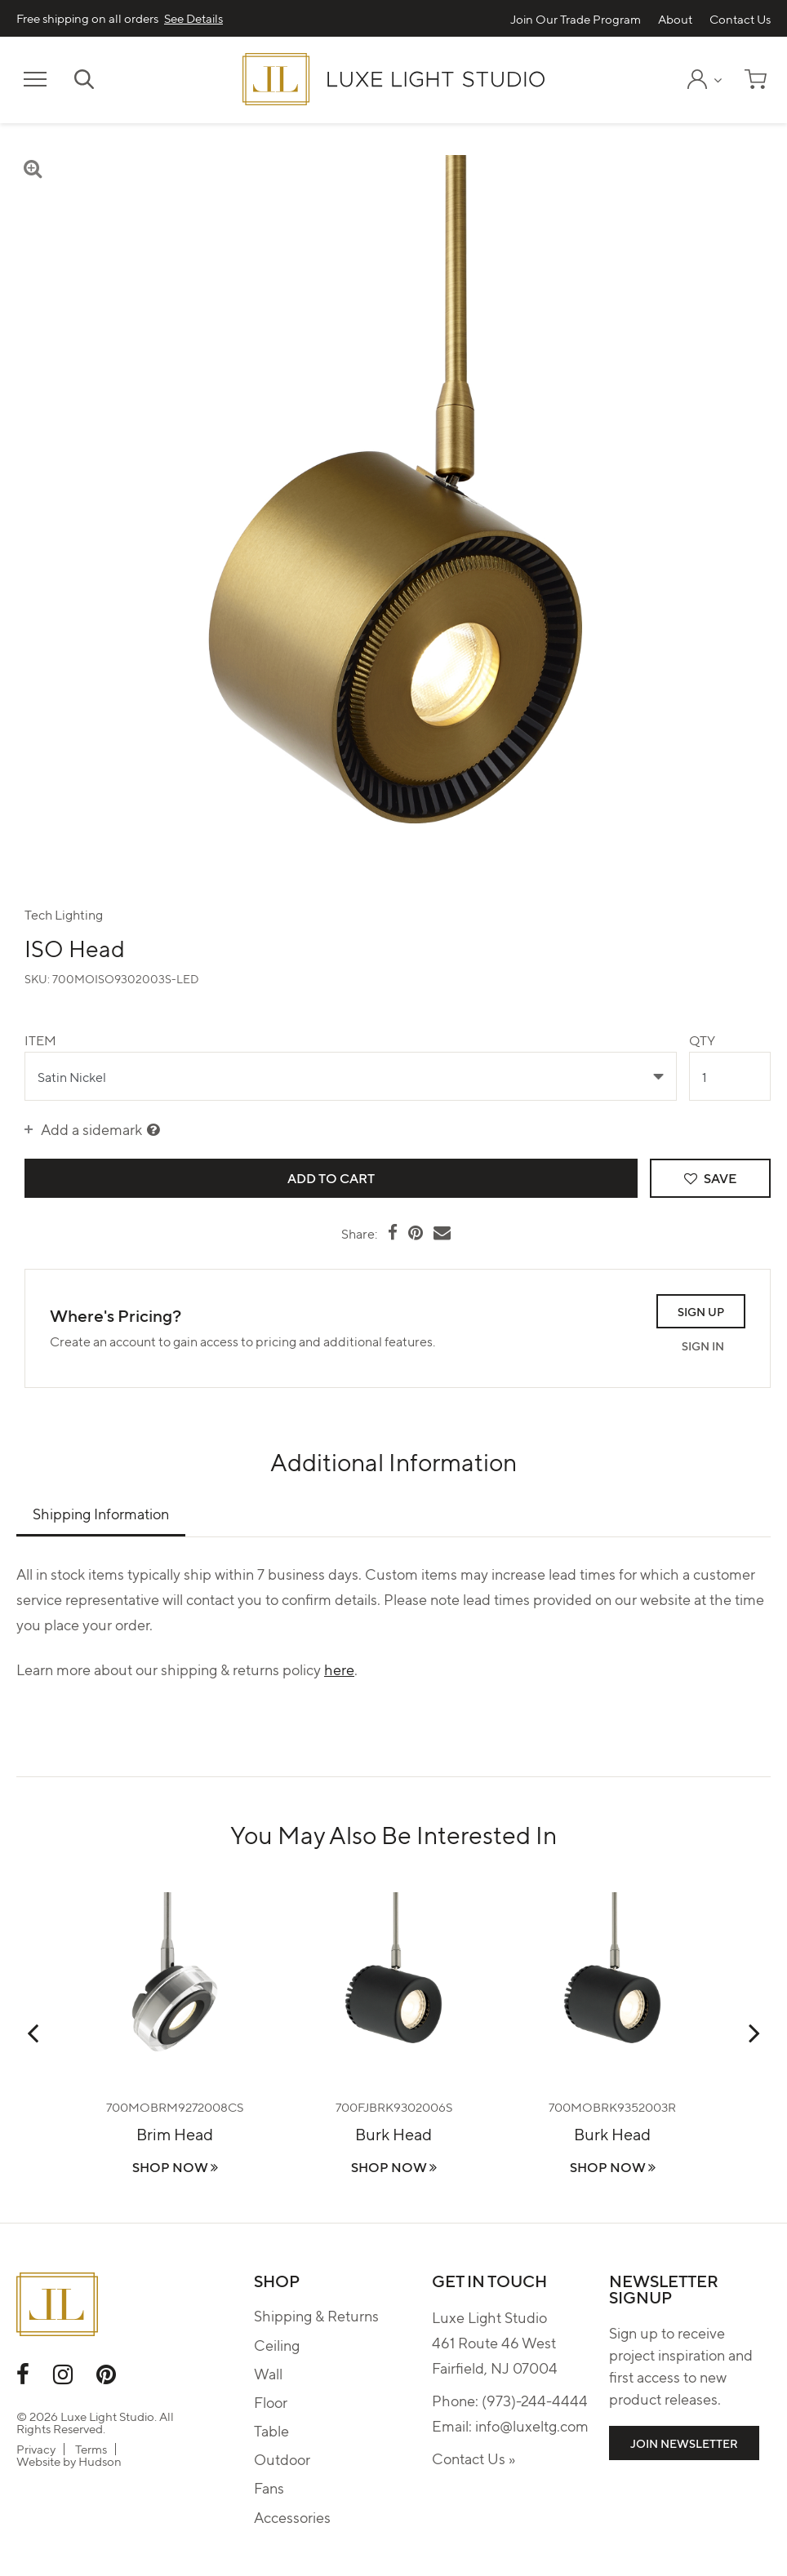 Image resolution: width=787 pixels, height=2576 pixels. Describe the element at coordinates (754, 2032) in the screenshot. I see `Next` at that location.